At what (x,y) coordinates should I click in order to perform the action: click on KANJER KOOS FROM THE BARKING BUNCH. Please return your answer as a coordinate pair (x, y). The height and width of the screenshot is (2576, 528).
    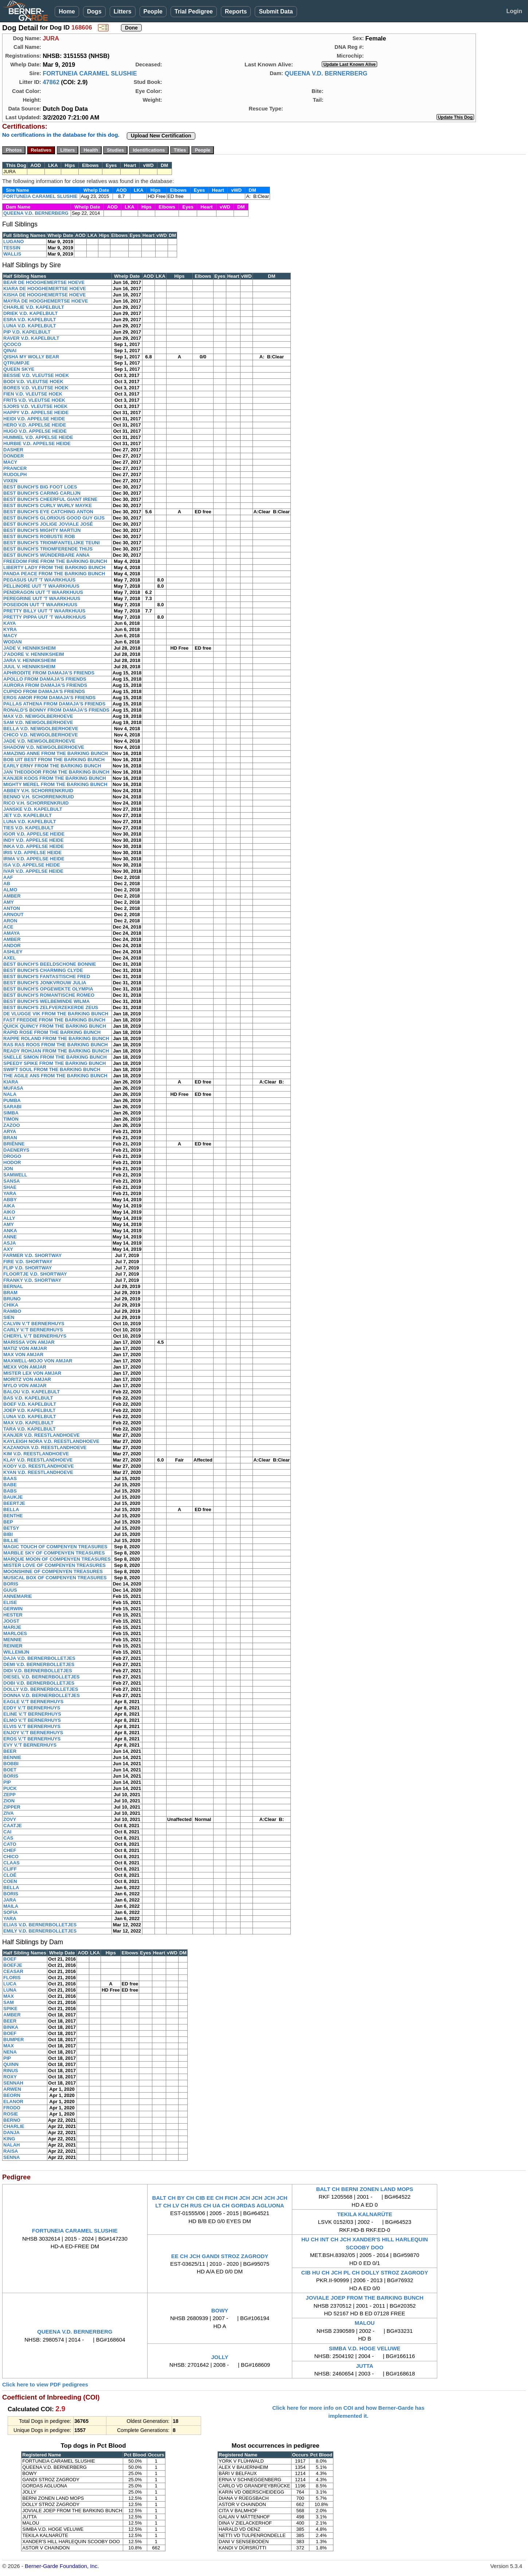
    Looking at the image, I should click on (54, 778).